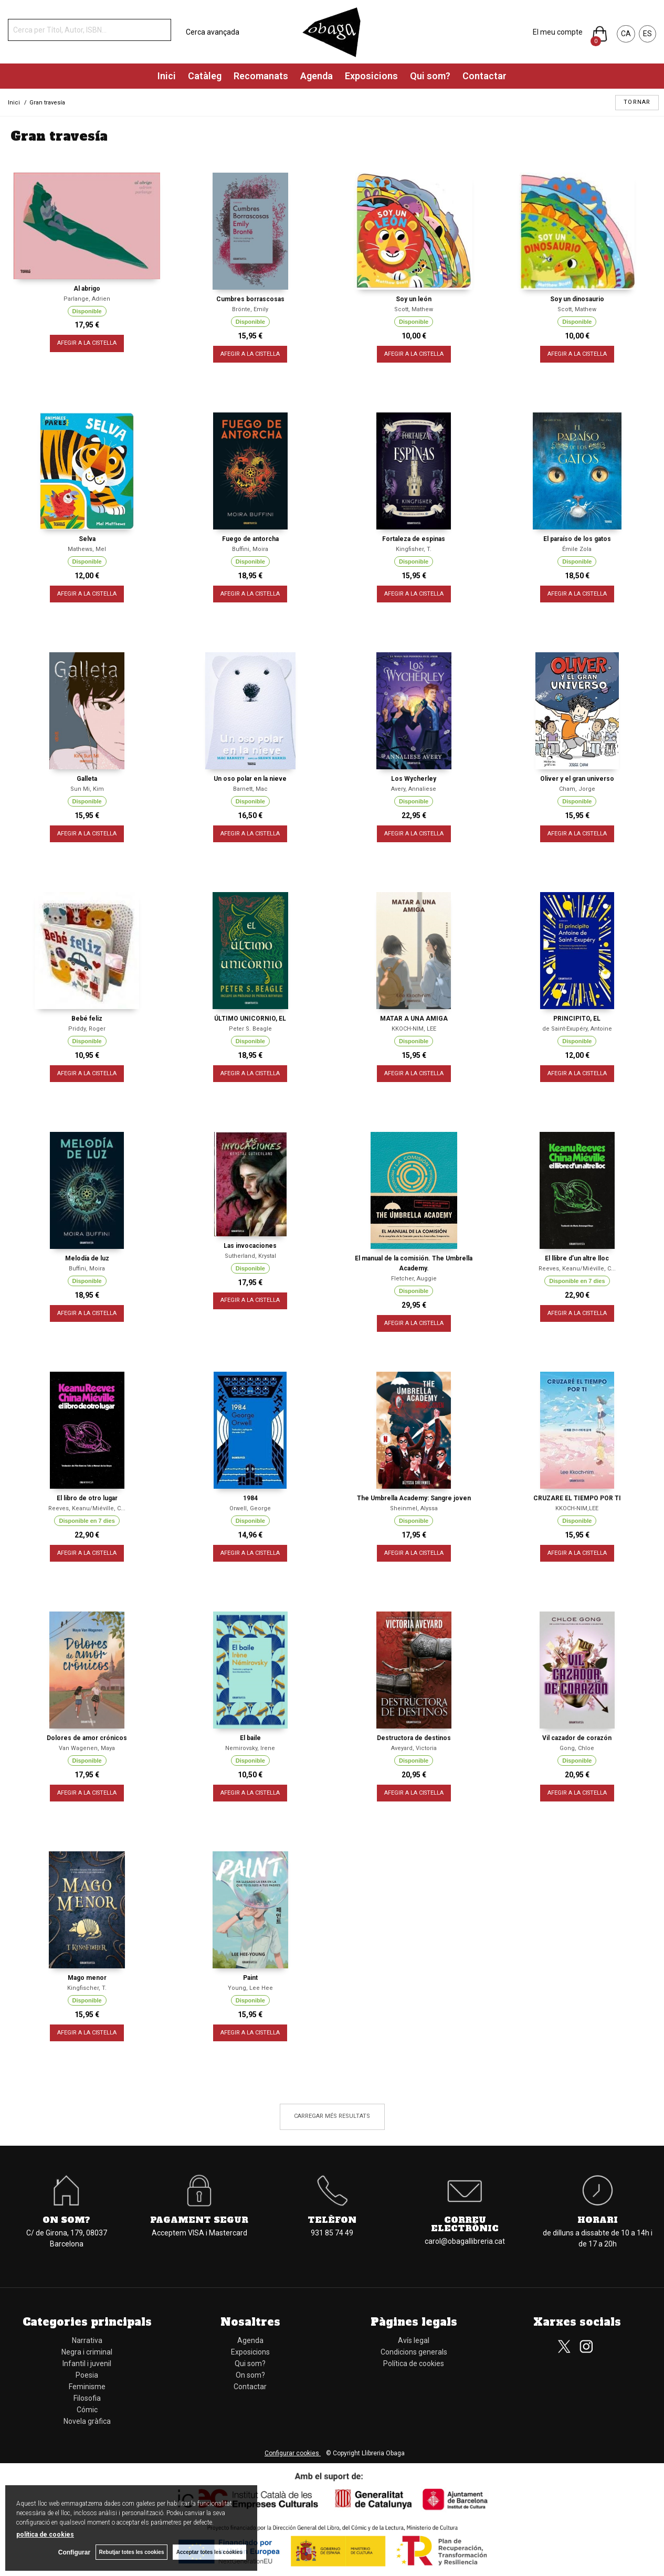 The height and width of the screenshot is (2576, 664). Describe the element at coordinates (413, 299) in the screenshot. I see `Soy un león` at that location.